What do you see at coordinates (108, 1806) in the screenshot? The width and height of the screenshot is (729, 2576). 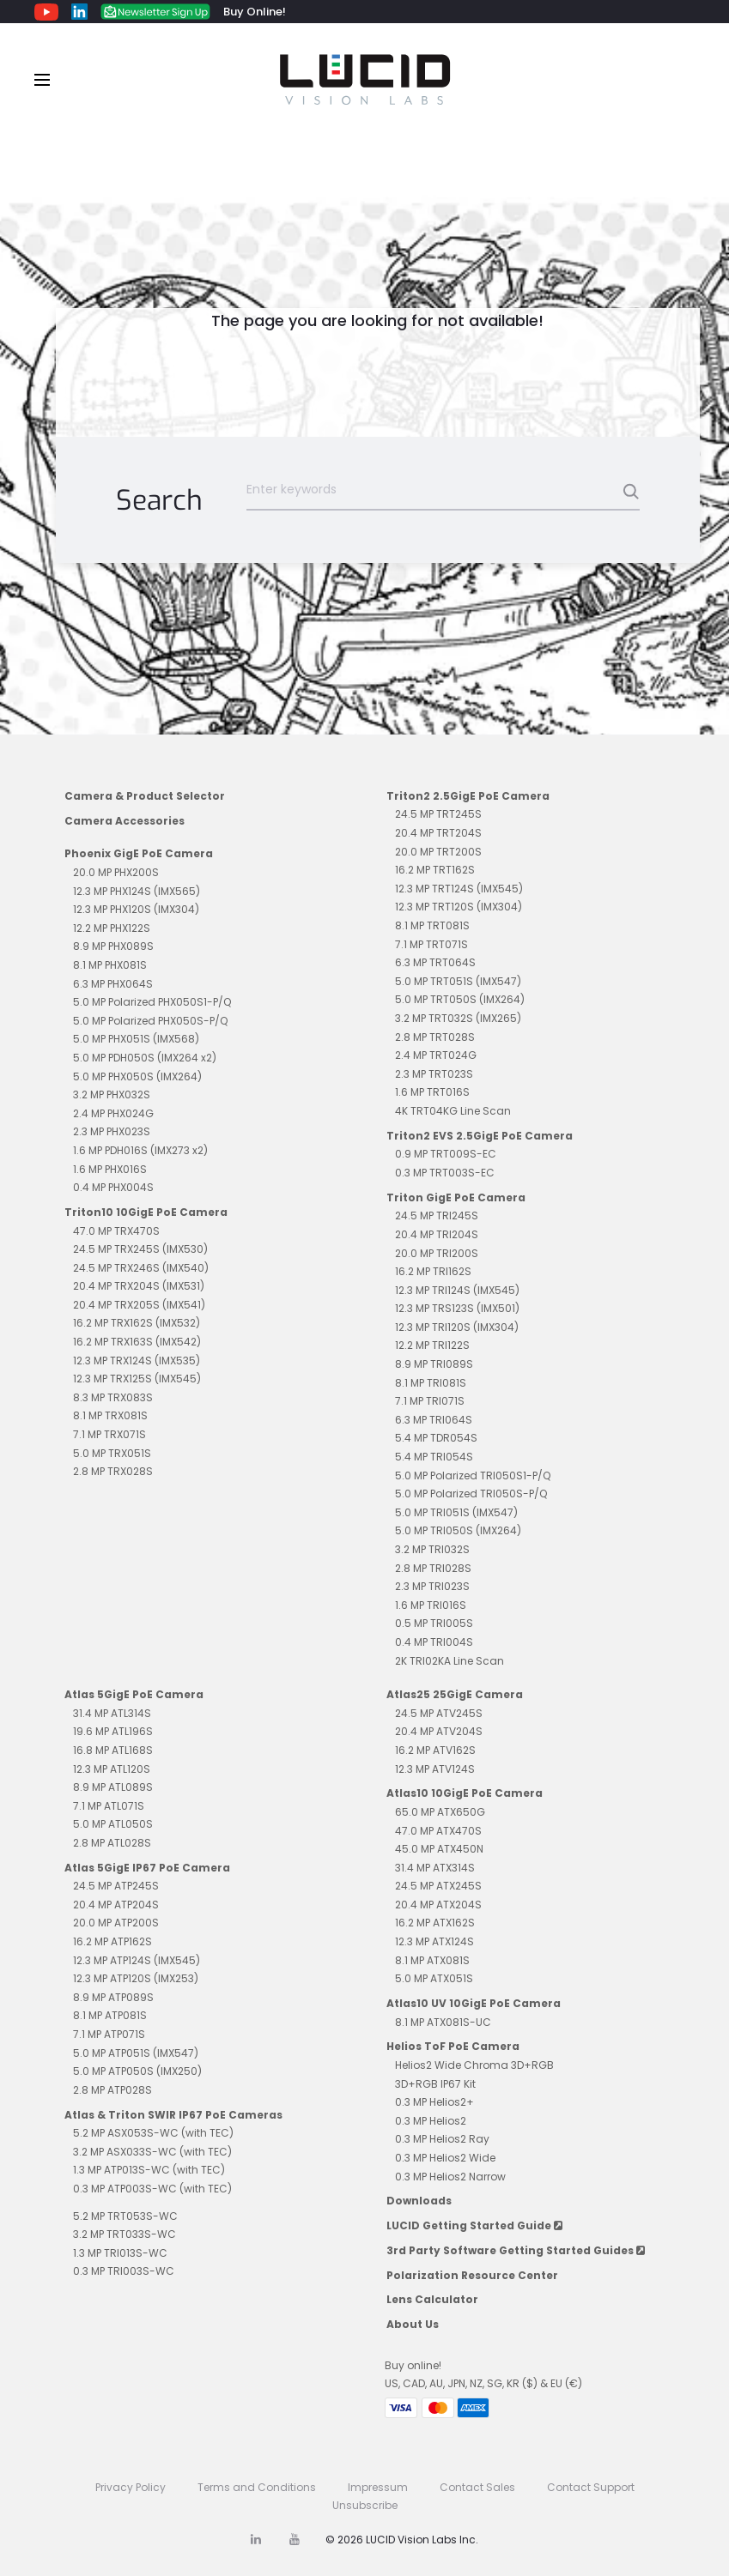 I see `7.1 MP ATL071S` at bounding box center [108, 1806].